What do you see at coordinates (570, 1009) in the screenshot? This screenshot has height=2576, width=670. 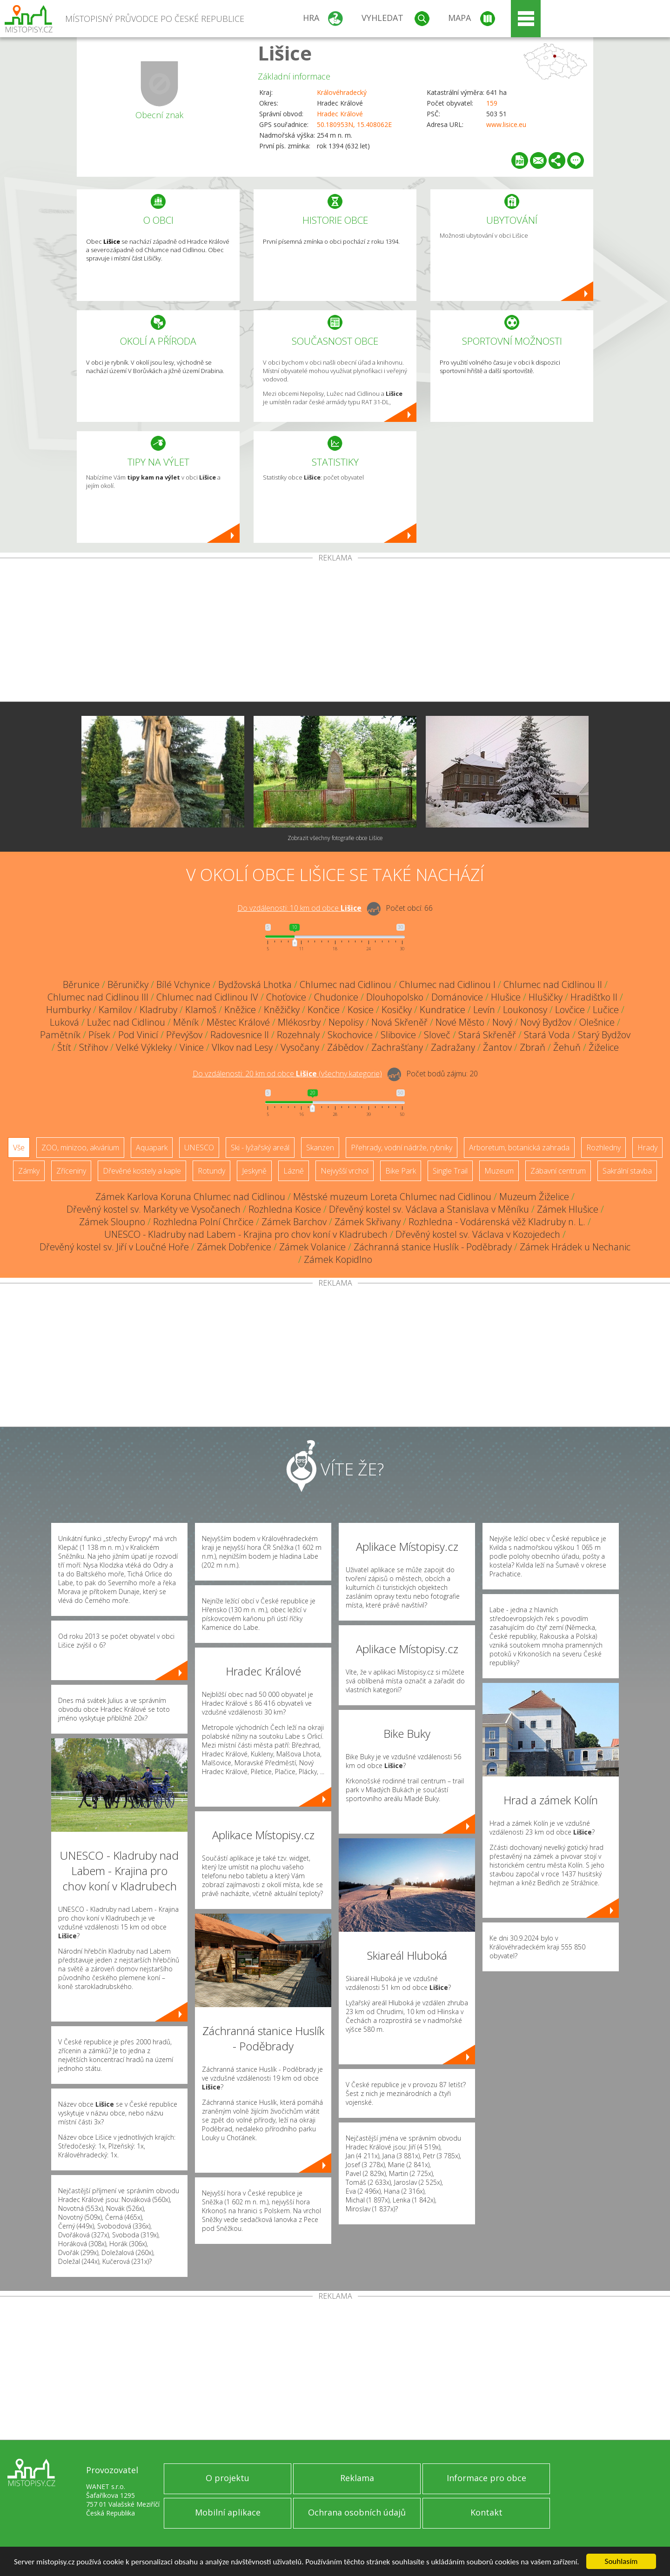 I see `Lovčice` at bounding box center [570, 1009].